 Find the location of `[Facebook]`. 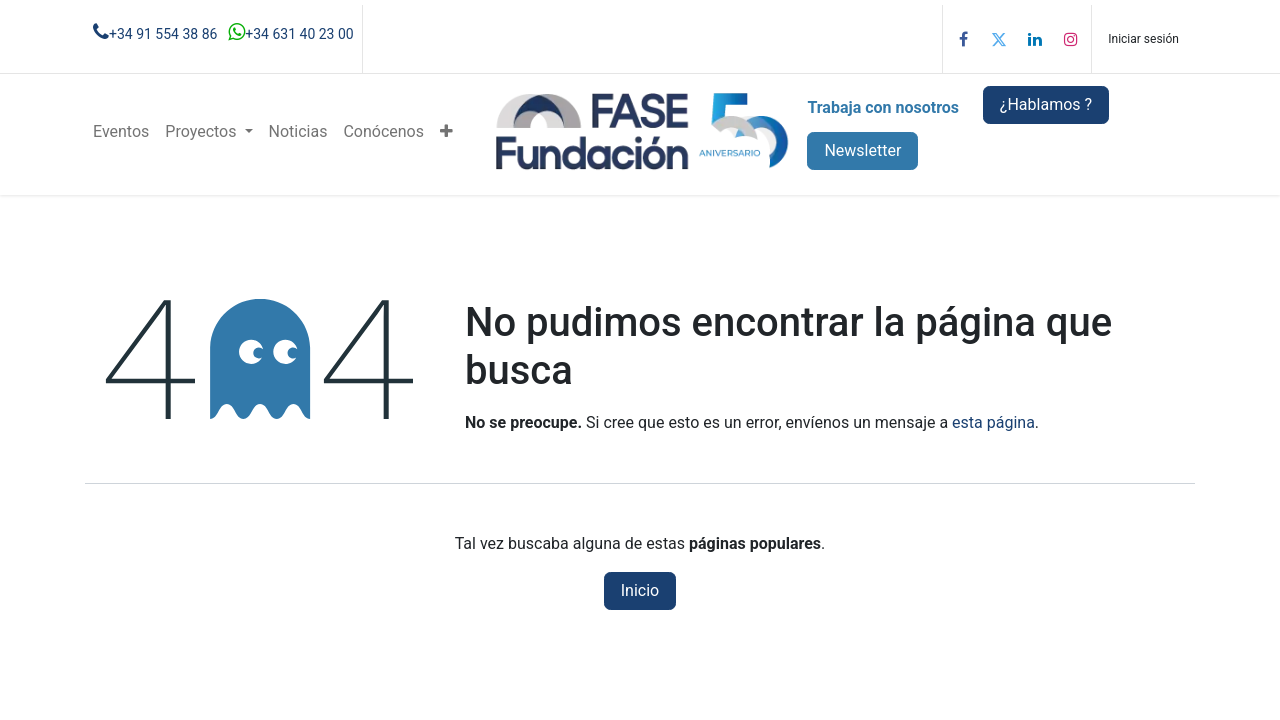

[Facebook] is located at coordinates (963, 39).